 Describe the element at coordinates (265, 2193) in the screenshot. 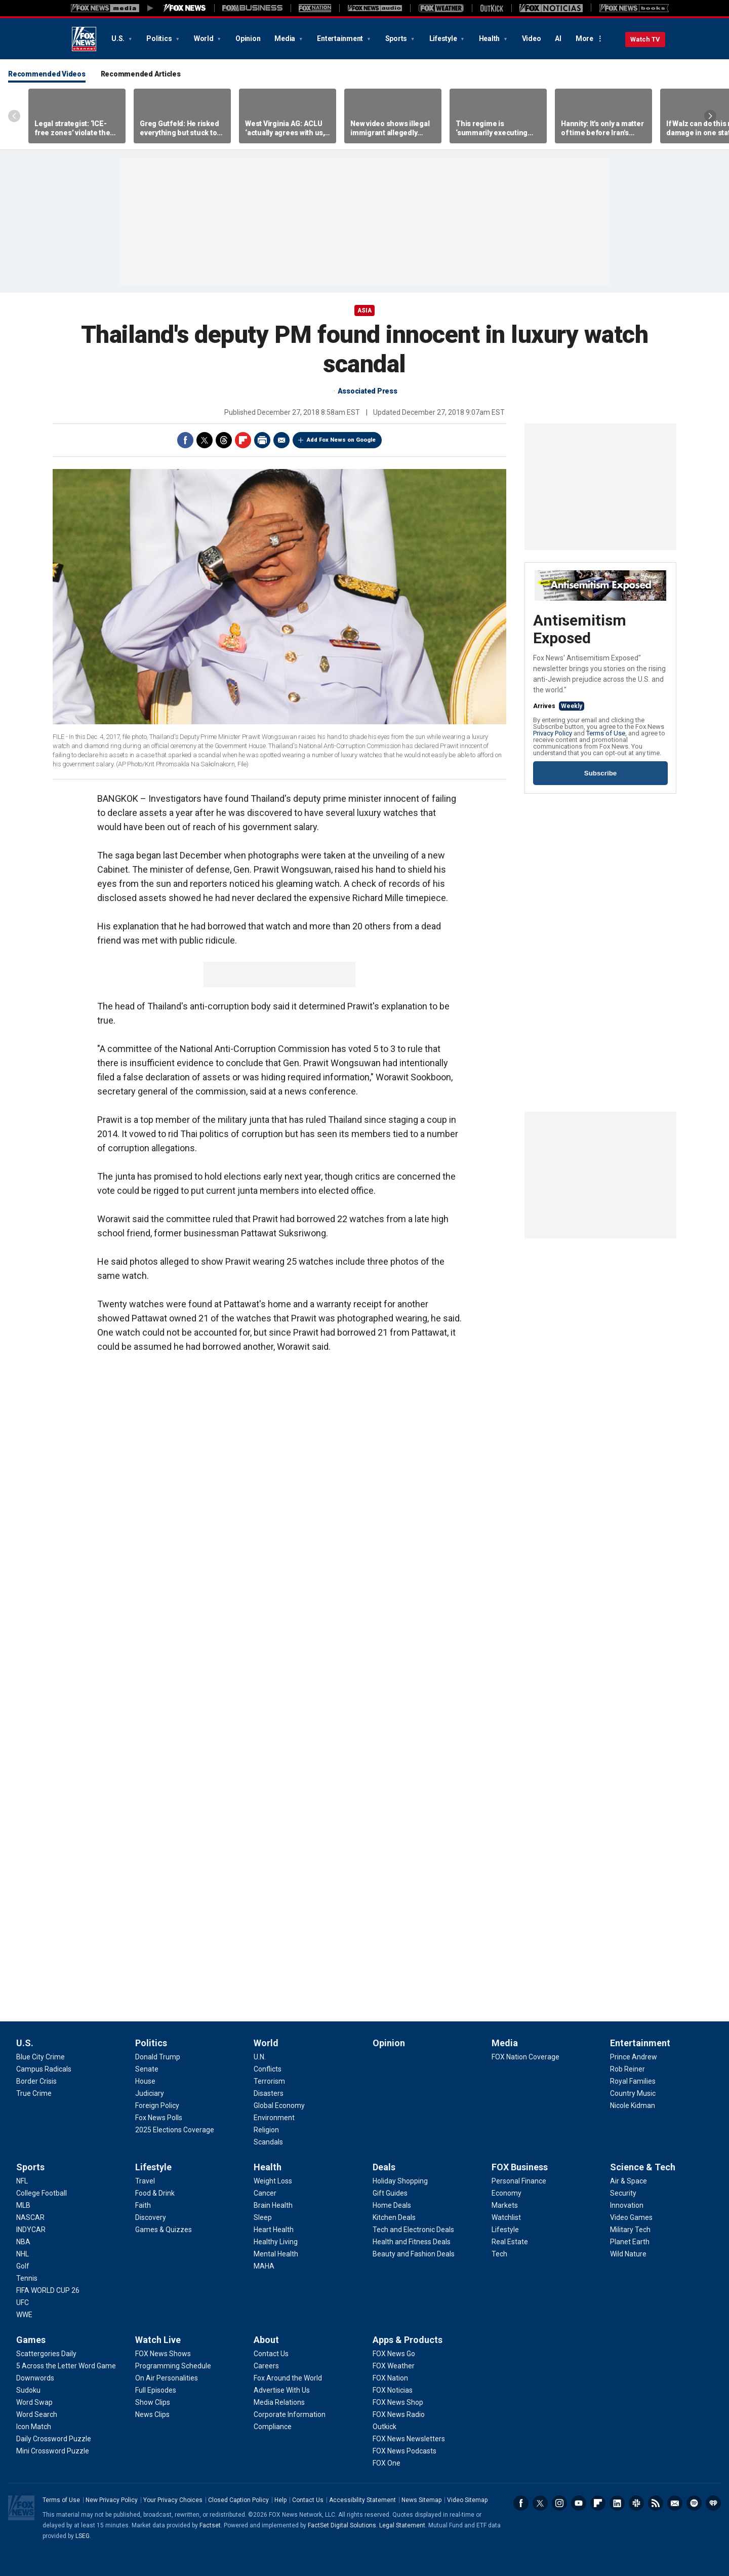

I see `[Health - Cancer]` at that location.